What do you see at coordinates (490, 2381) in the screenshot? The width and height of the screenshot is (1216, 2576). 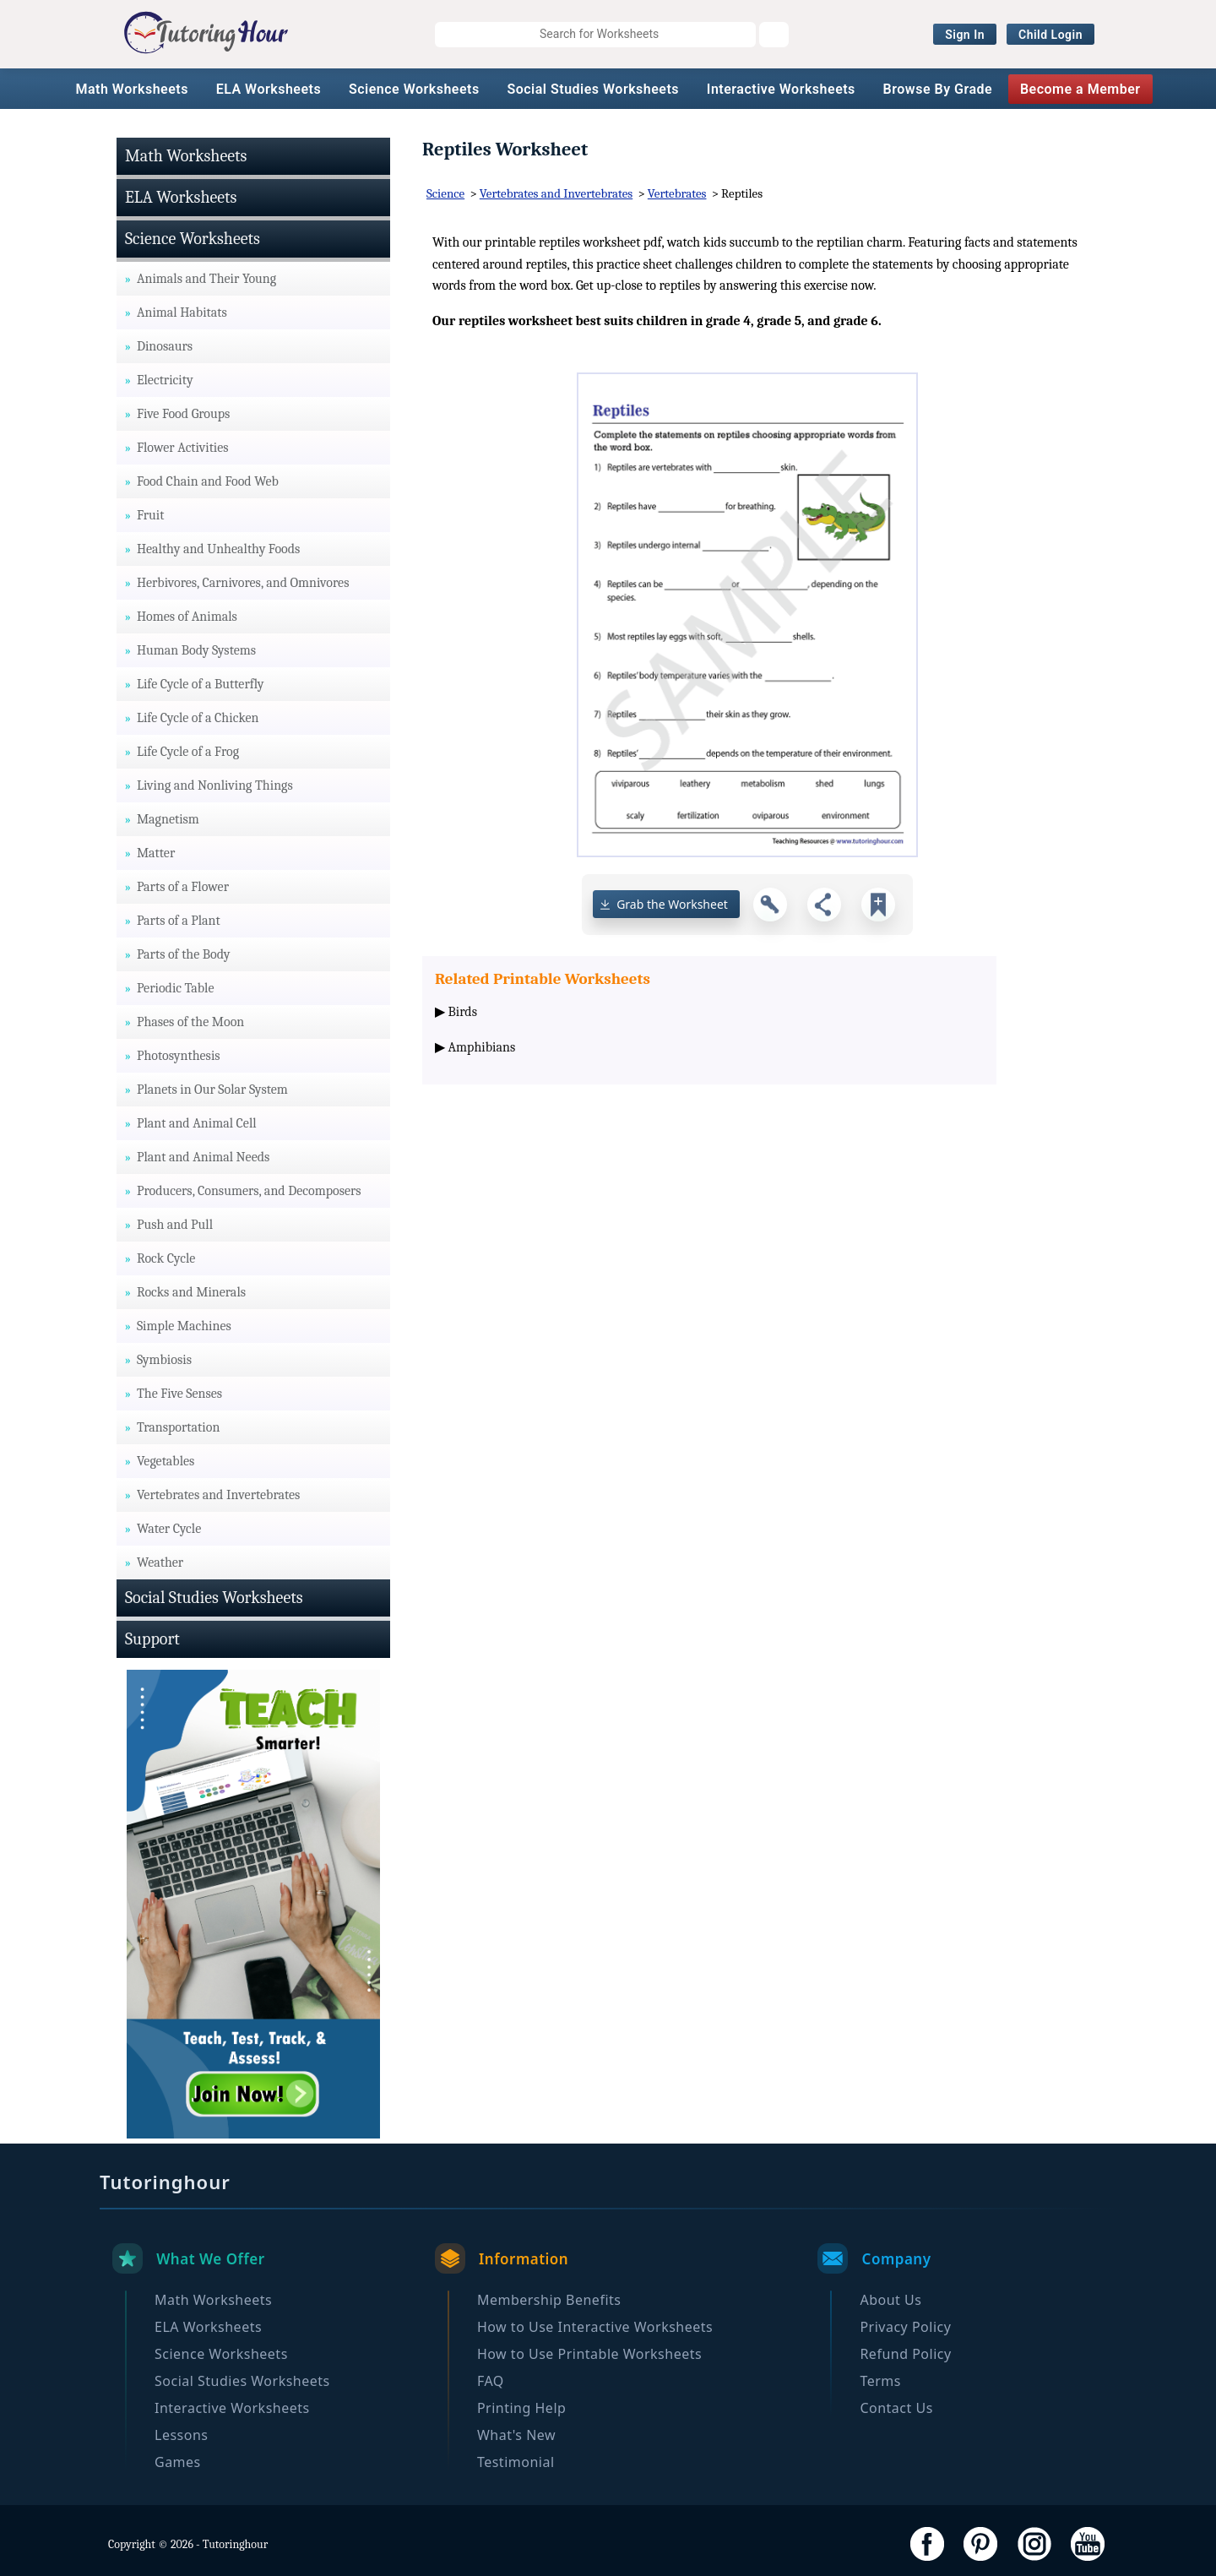 I see `FAQ` at bounding box center [490, 2381].